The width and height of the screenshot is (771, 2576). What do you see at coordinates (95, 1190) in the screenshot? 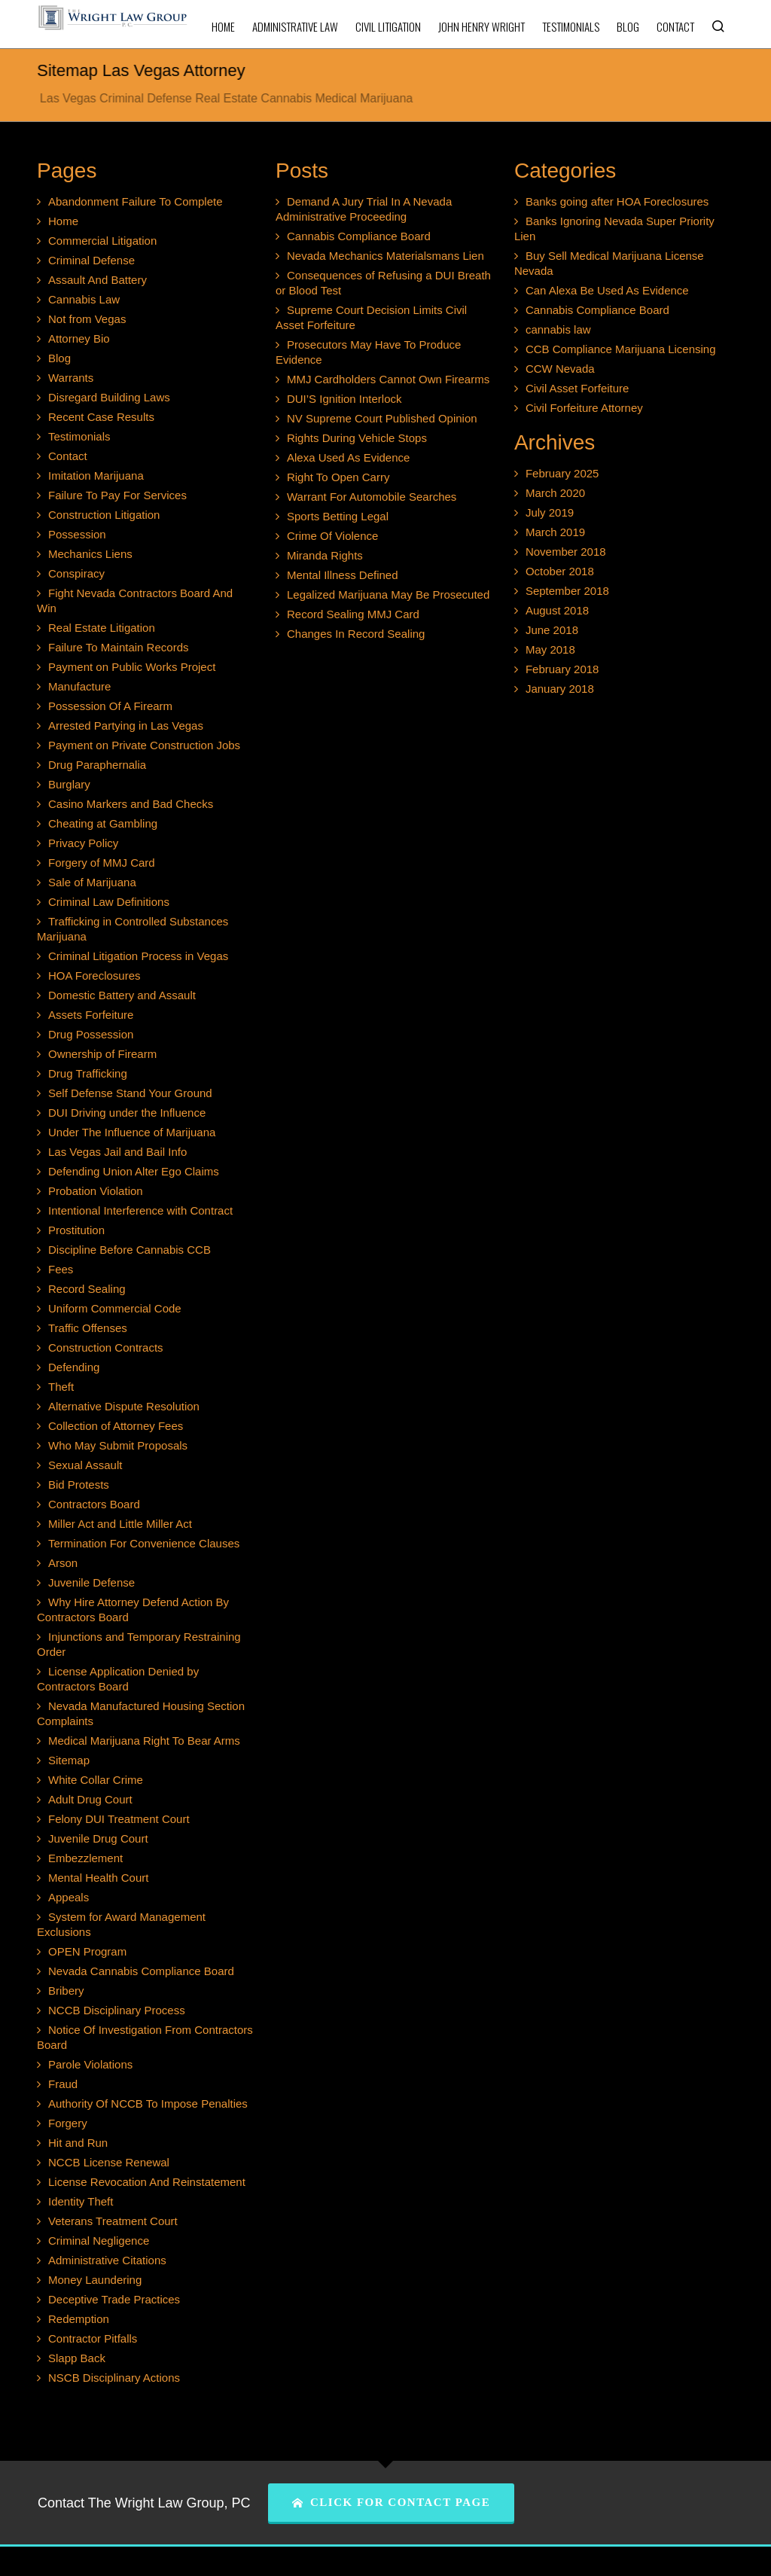
I see `Probation Violation` at bounding box center [95, 1190].